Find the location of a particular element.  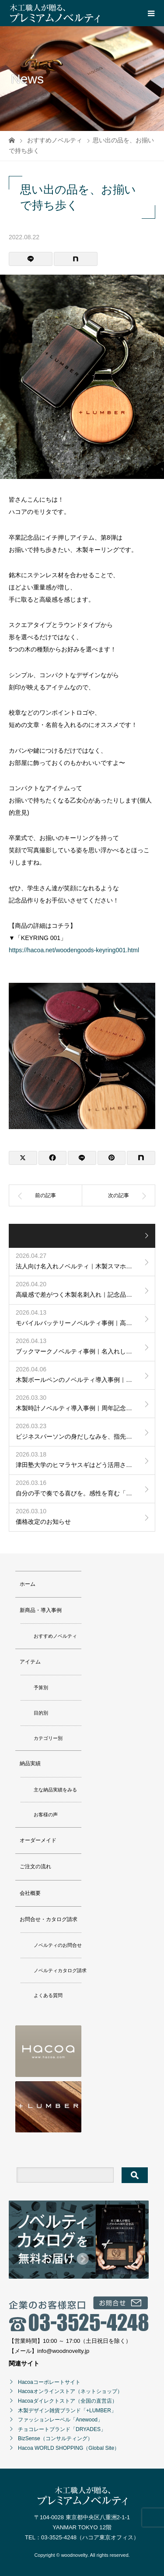

よくある質問 is located at coordinates (48, 1995).